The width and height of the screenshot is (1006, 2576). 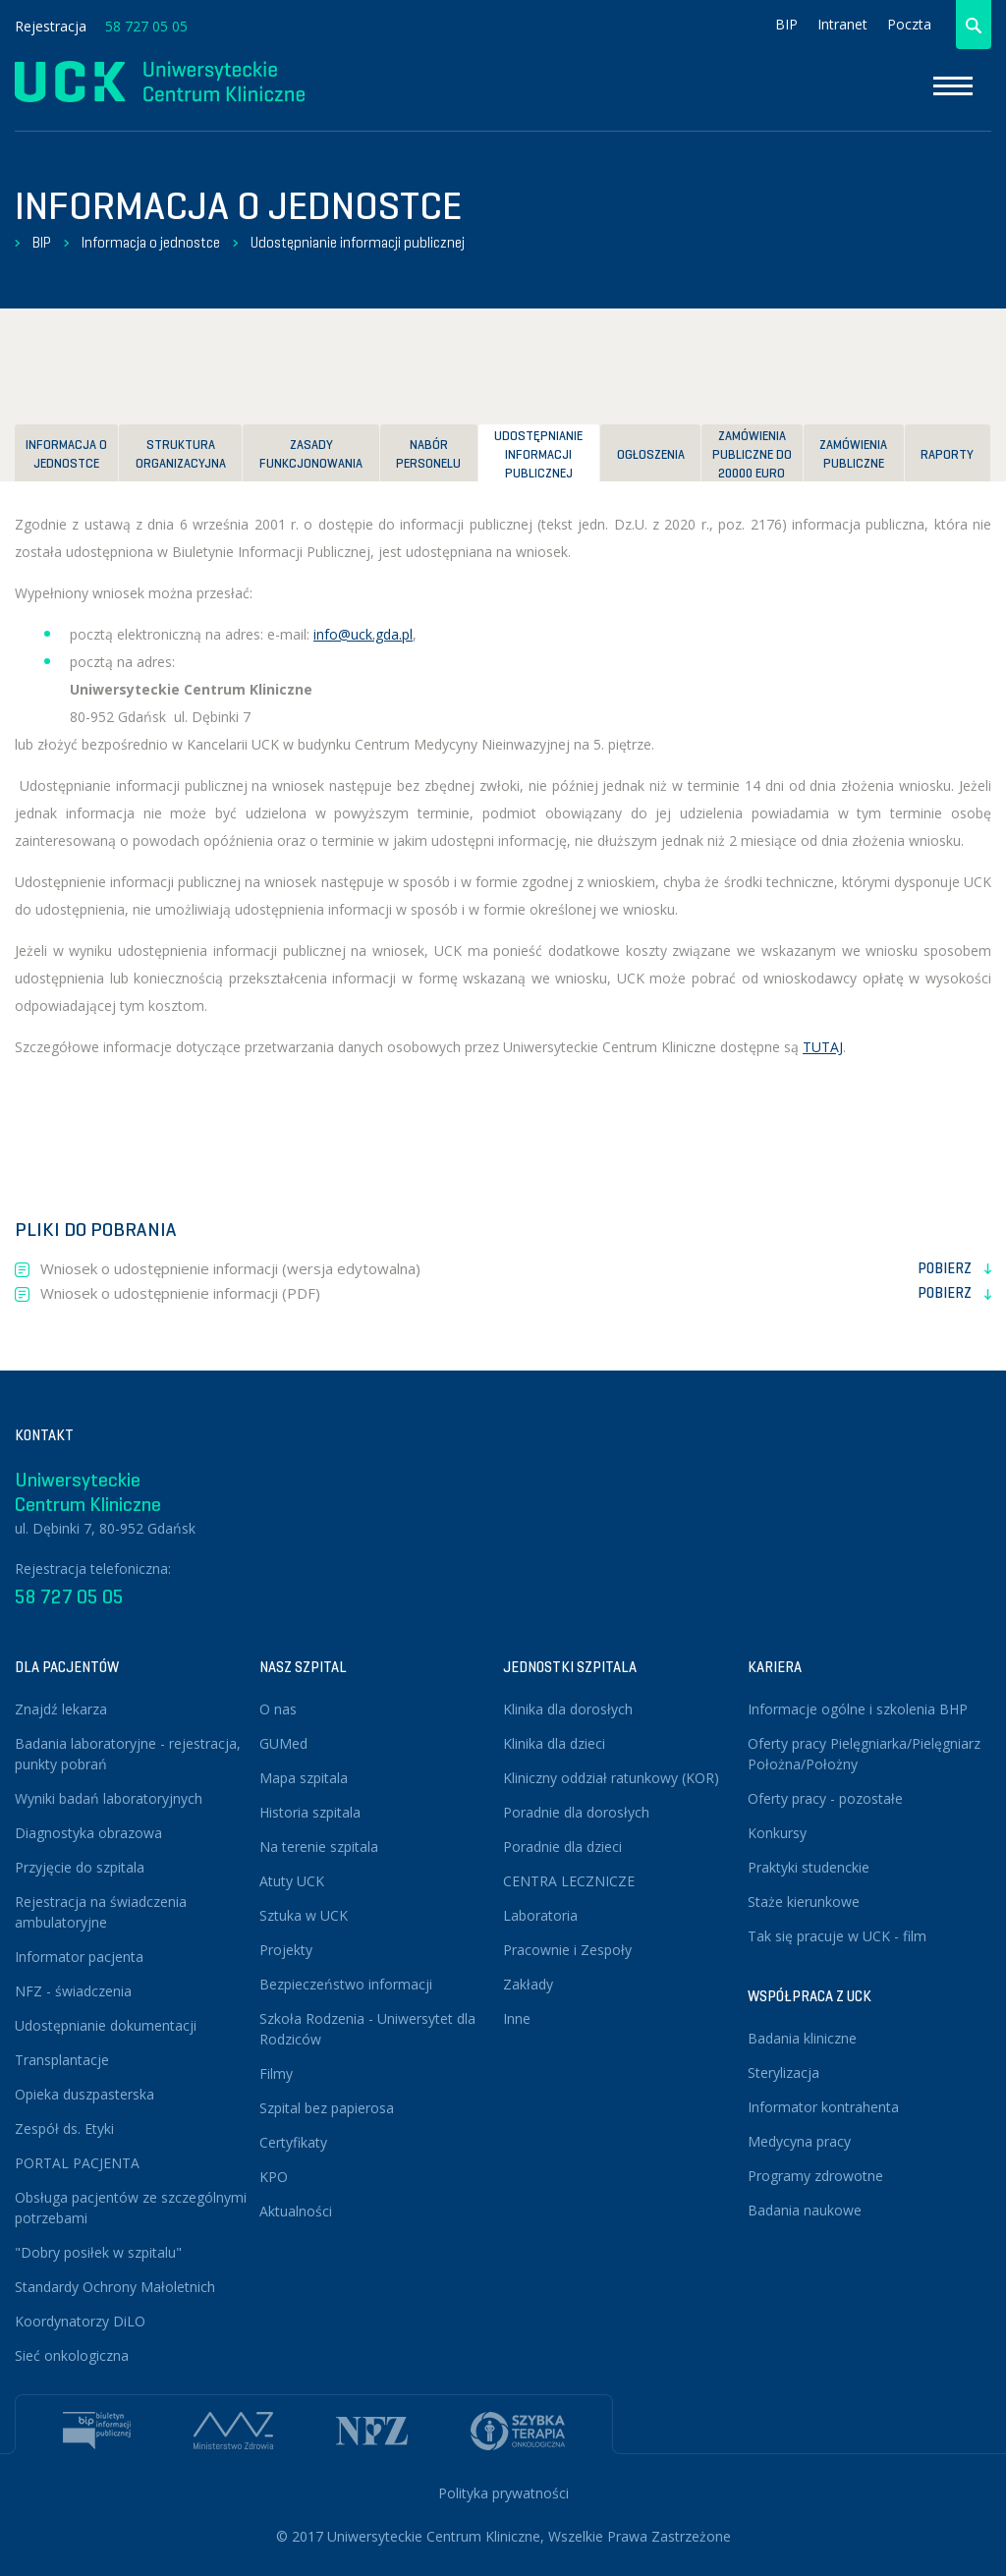 What do you see at coordinates (285, 1949) in the screenshot?
I see `Projekty` at bounding box center [285, 1949].